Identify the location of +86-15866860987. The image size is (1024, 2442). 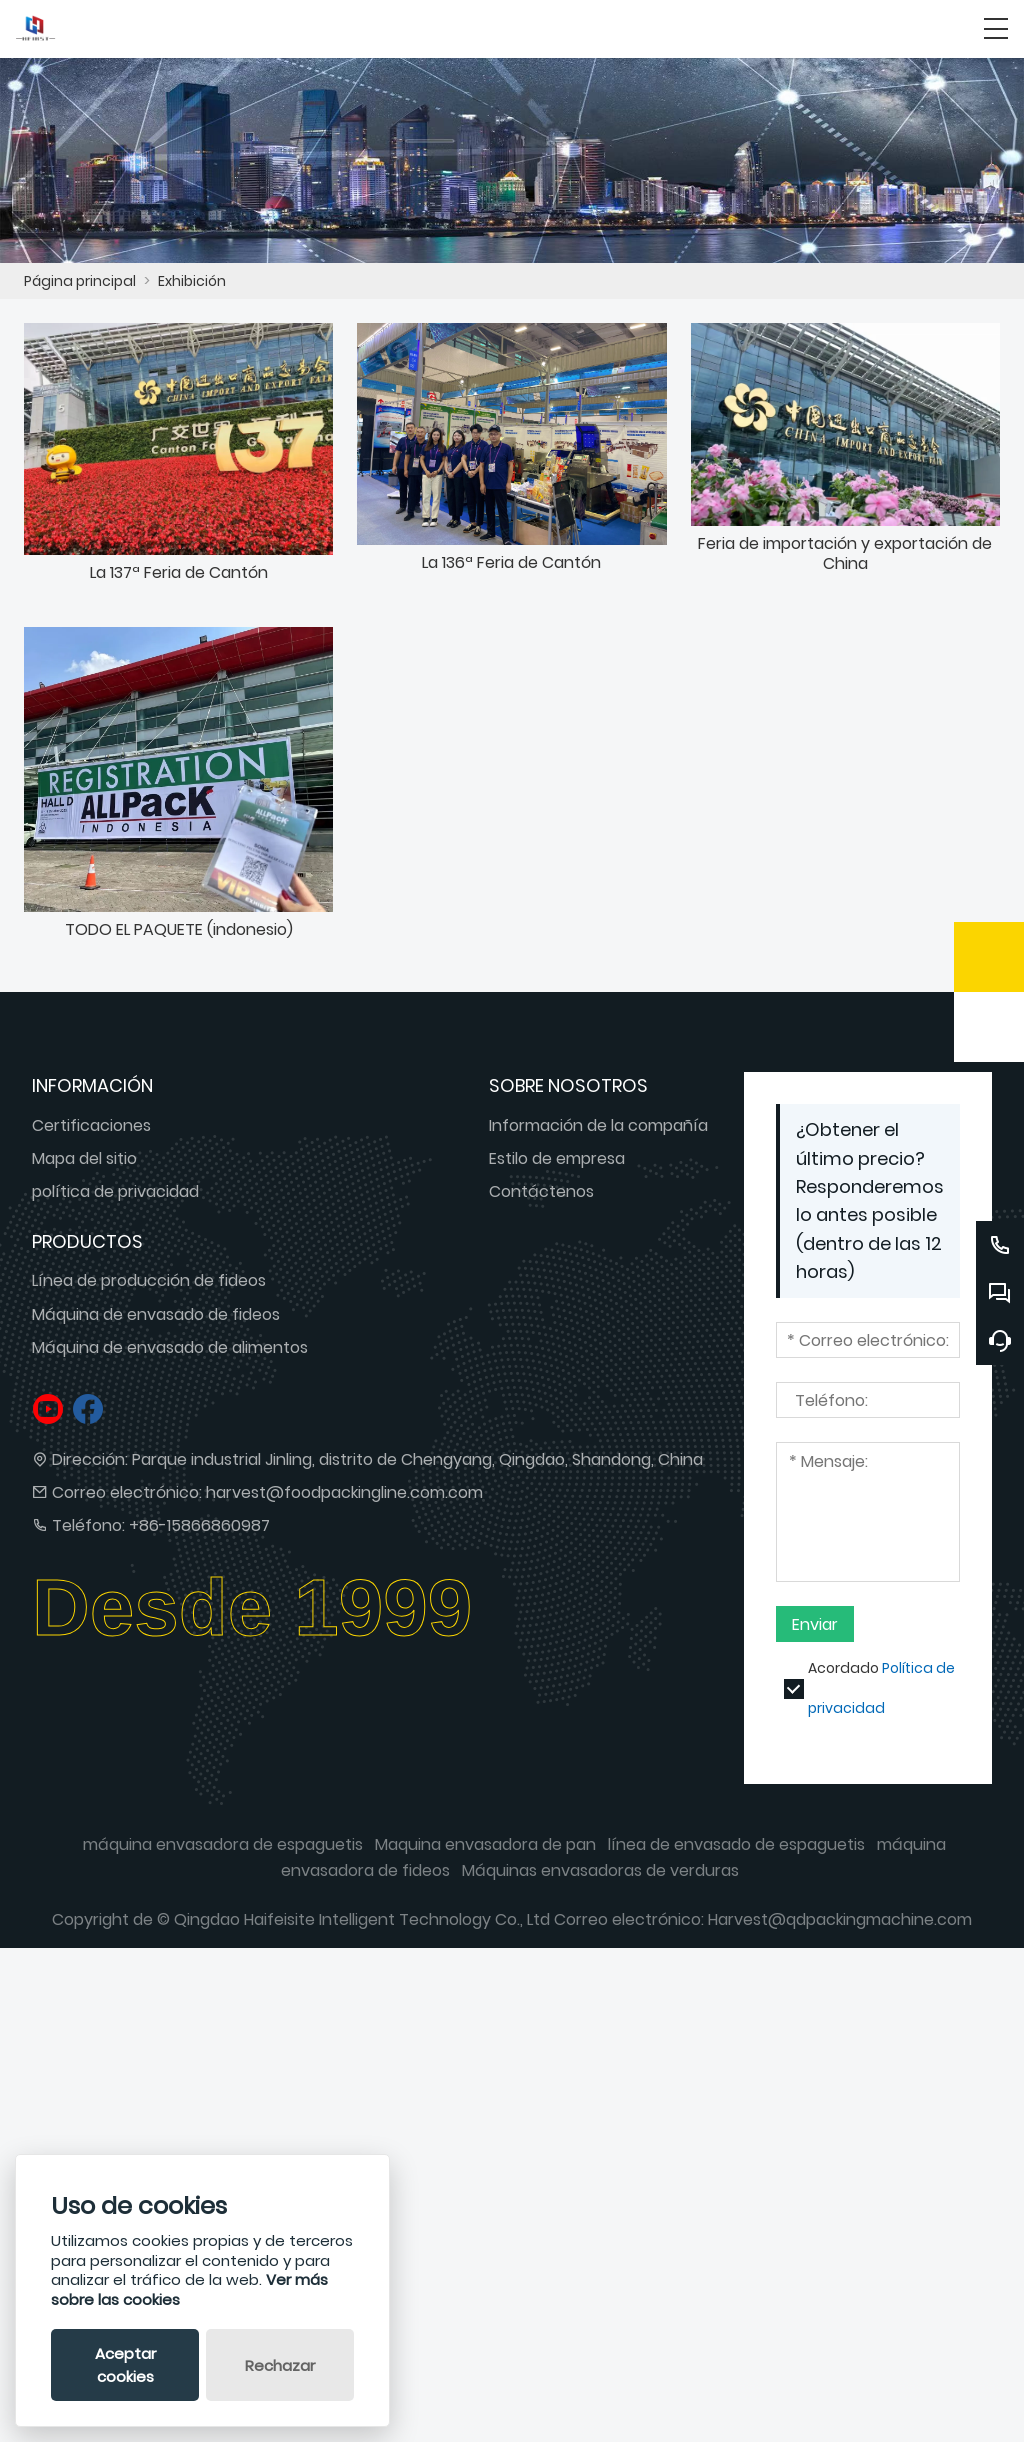
(199, 1532).